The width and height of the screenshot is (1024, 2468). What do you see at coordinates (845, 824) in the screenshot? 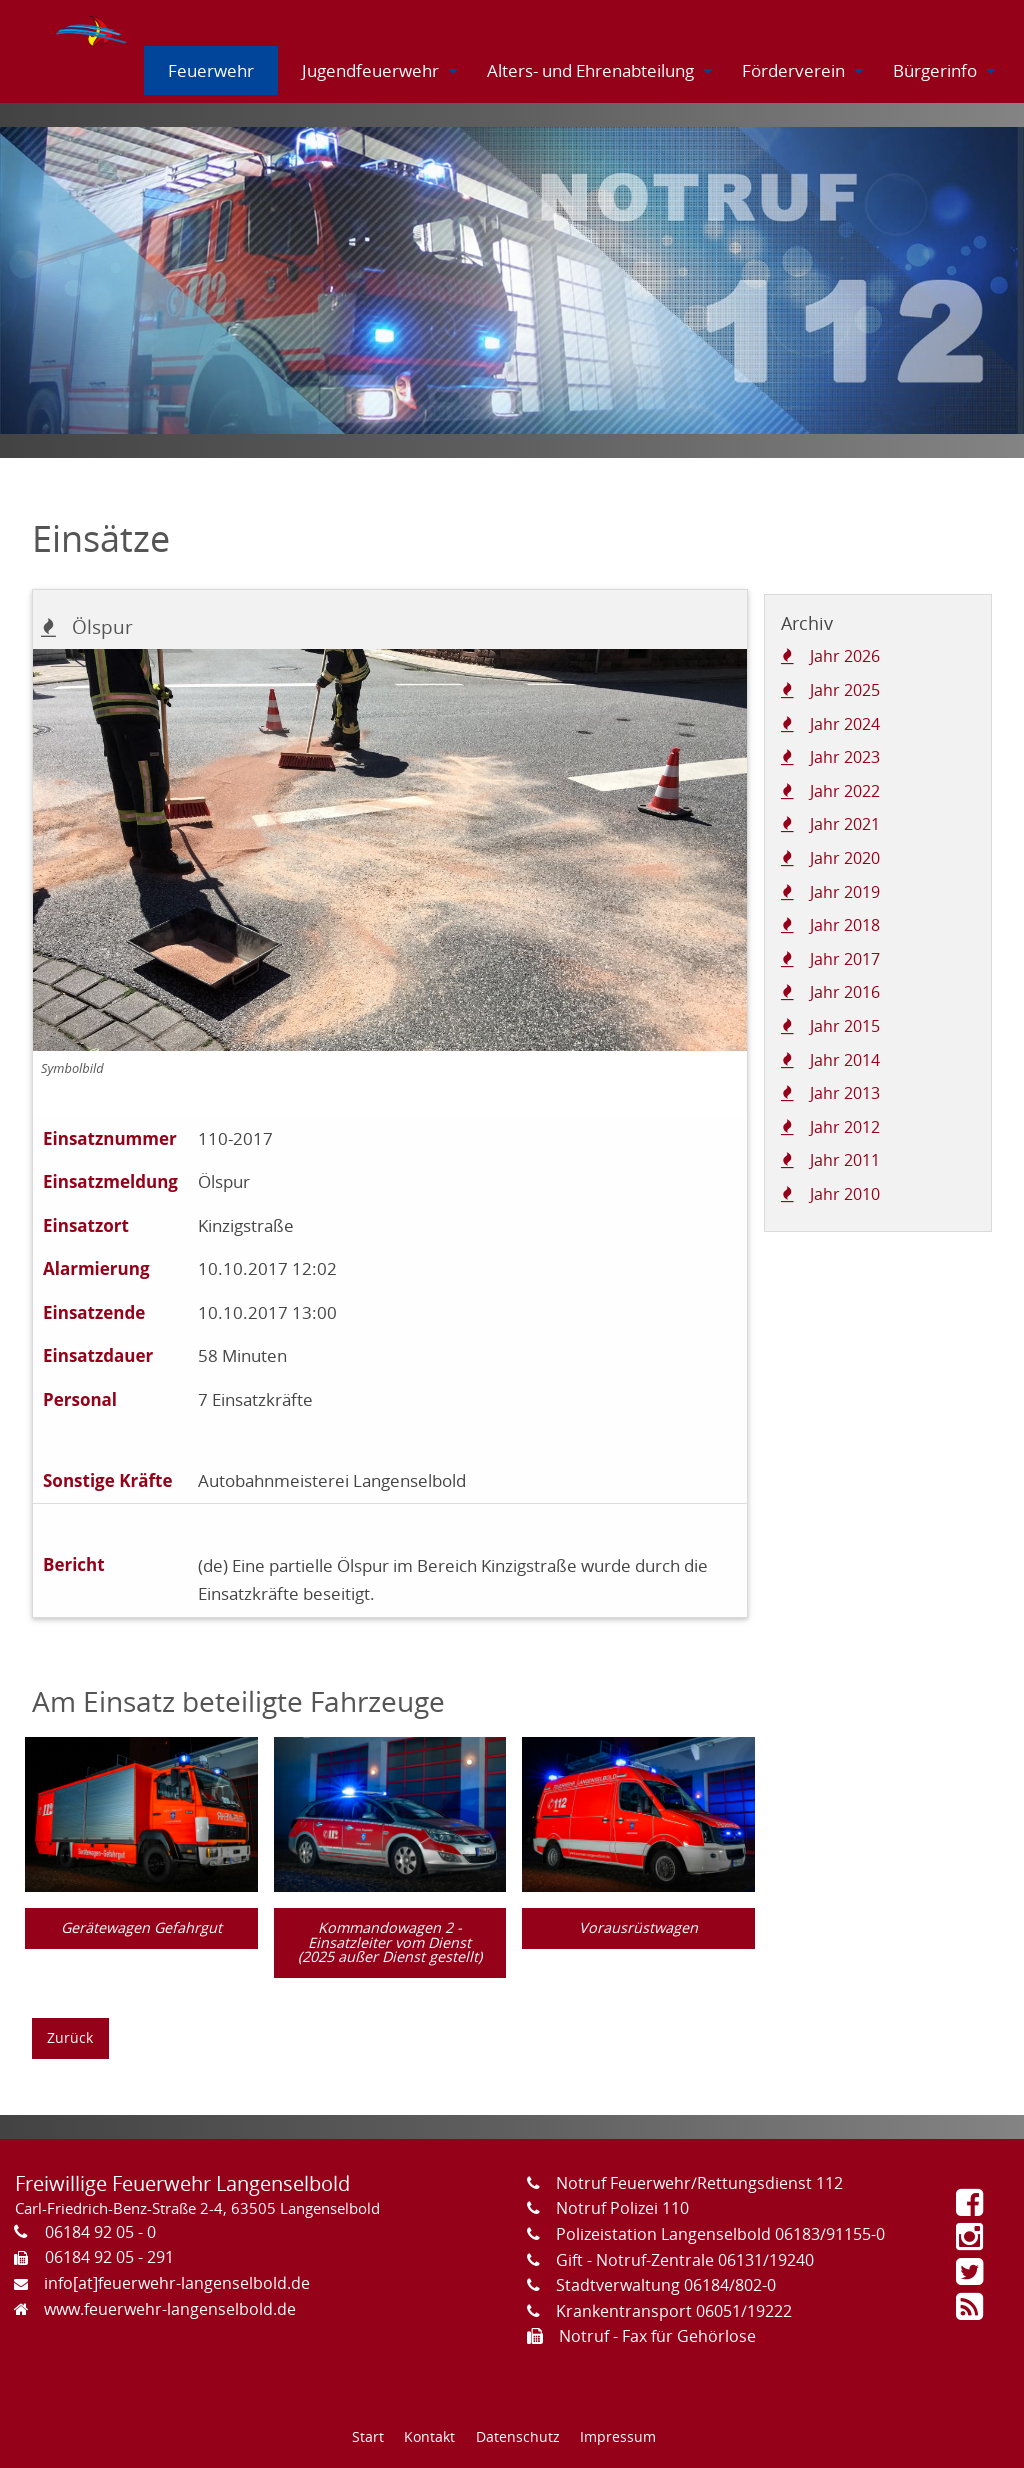
I see `Jahr 2021` at bounding box center [845, 824].